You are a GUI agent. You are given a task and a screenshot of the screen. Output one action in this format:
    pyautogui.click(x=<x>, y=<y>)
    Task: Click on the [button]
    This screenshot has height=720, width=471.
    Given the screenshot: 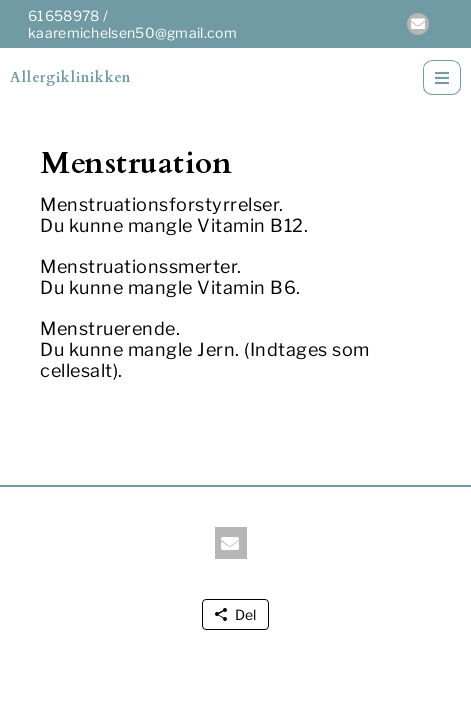 What is the action you would take?
    pyautogui.click(x=418, y=24)
    